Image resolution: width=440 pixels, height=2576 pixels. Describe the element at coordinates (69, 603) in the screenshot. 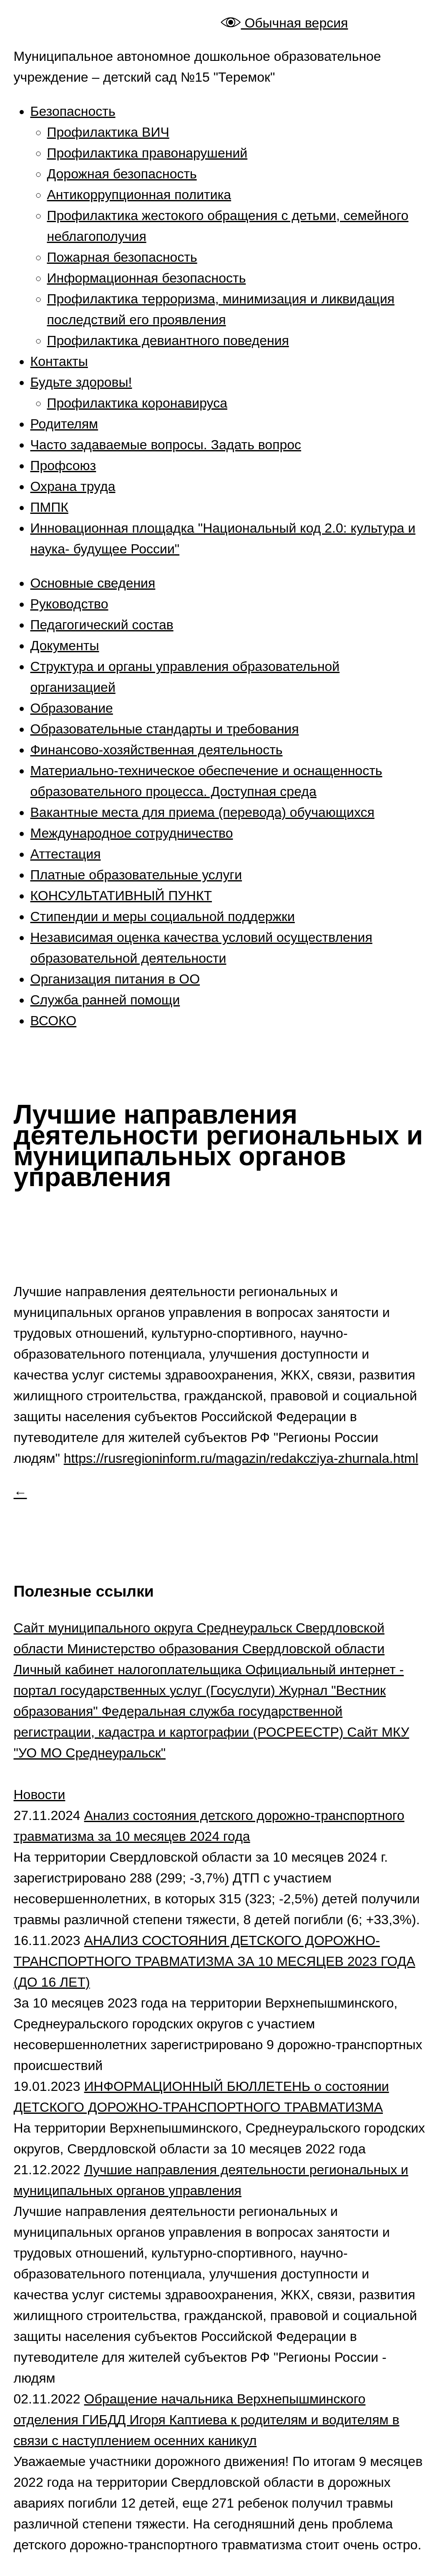

I see `Руководство` at that location.